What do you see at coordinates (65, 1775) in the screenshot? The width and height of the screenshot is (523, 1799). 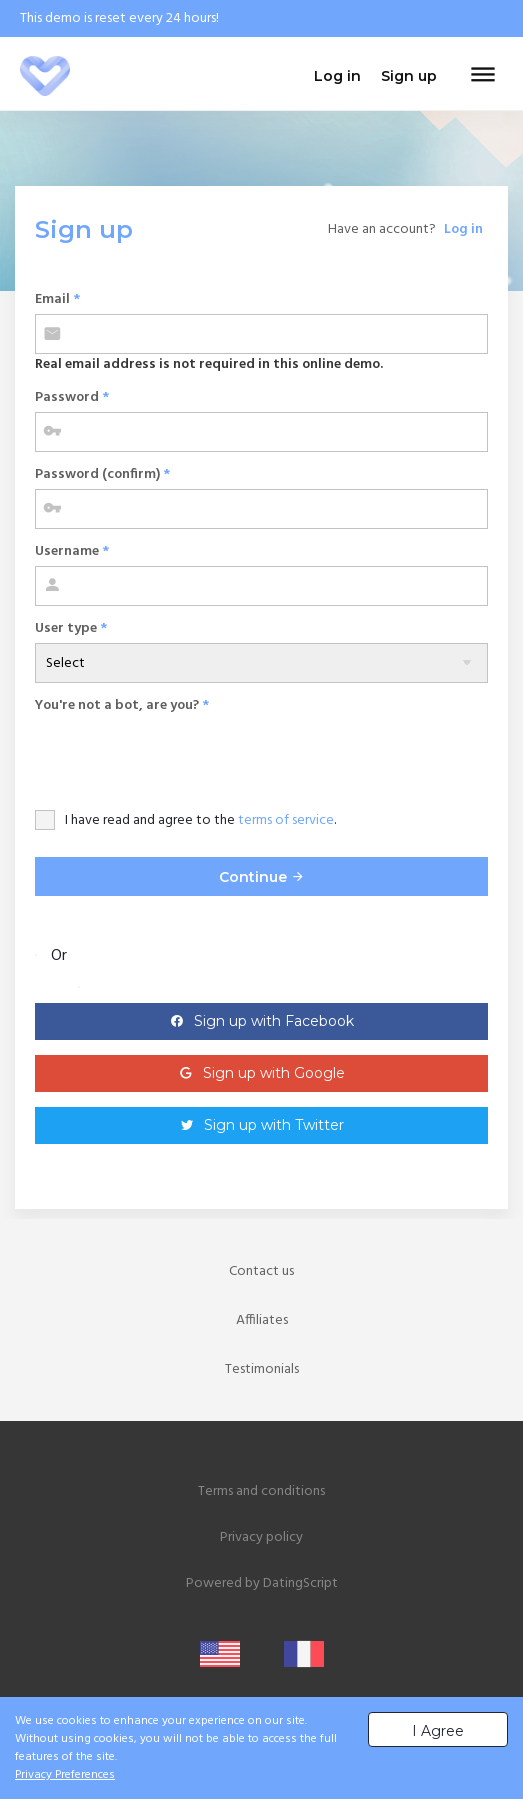 I see `Privacy Preferences` at bounding box center [65, 1775].